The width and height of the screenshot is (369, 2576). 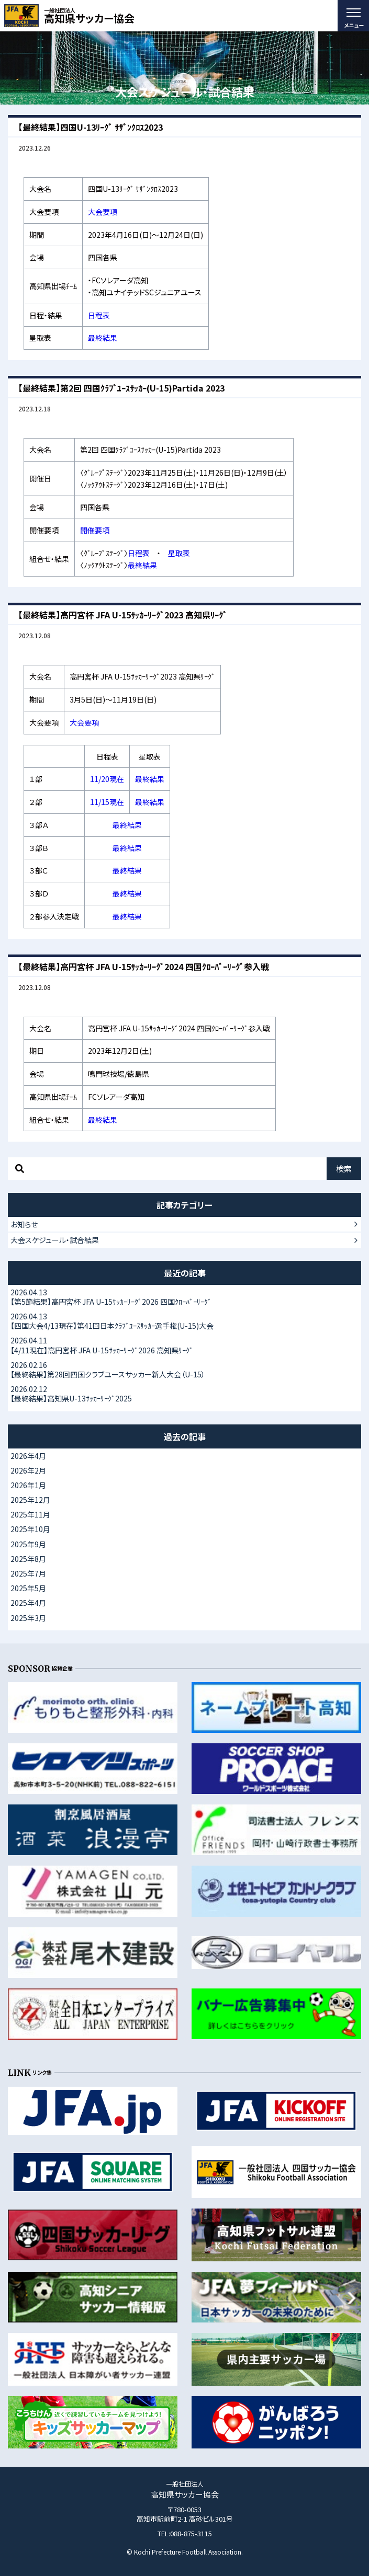 What do you see at coordinates (28, 1588) in the screenshot?
I see `2025年5月` at bounding box center [28, 1588].